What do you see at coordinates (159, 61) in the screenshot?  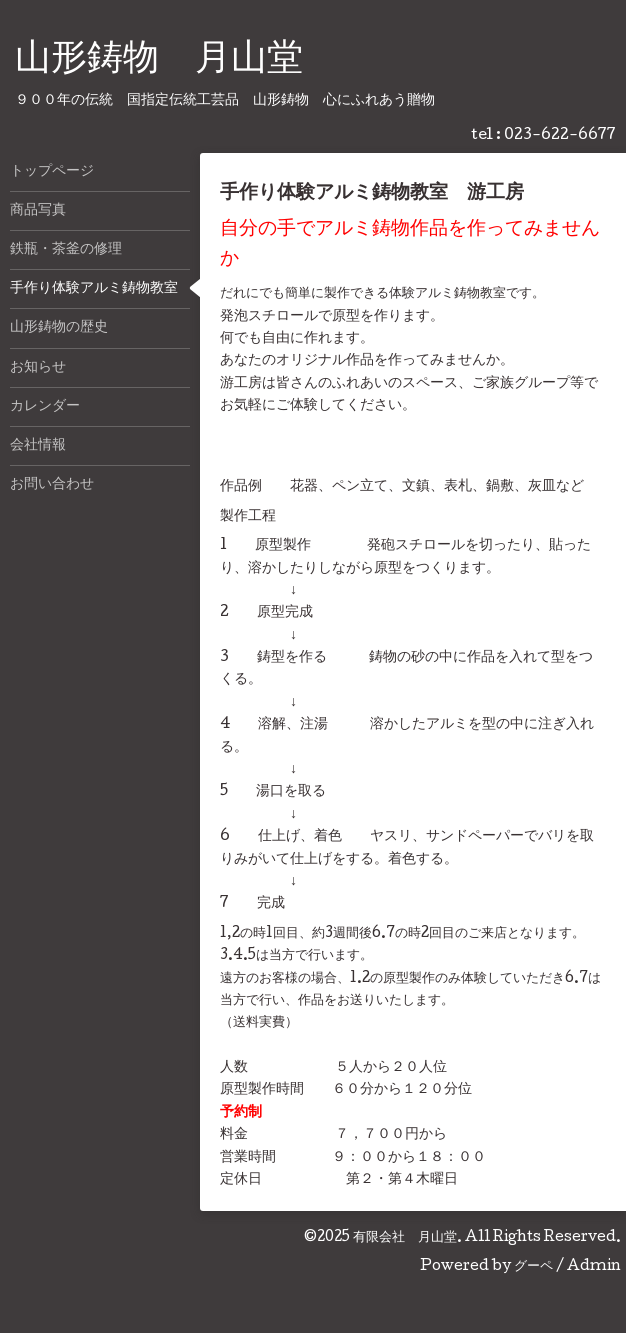 I see `山形鋳物 月山堂` at bounding box center [159, 61].